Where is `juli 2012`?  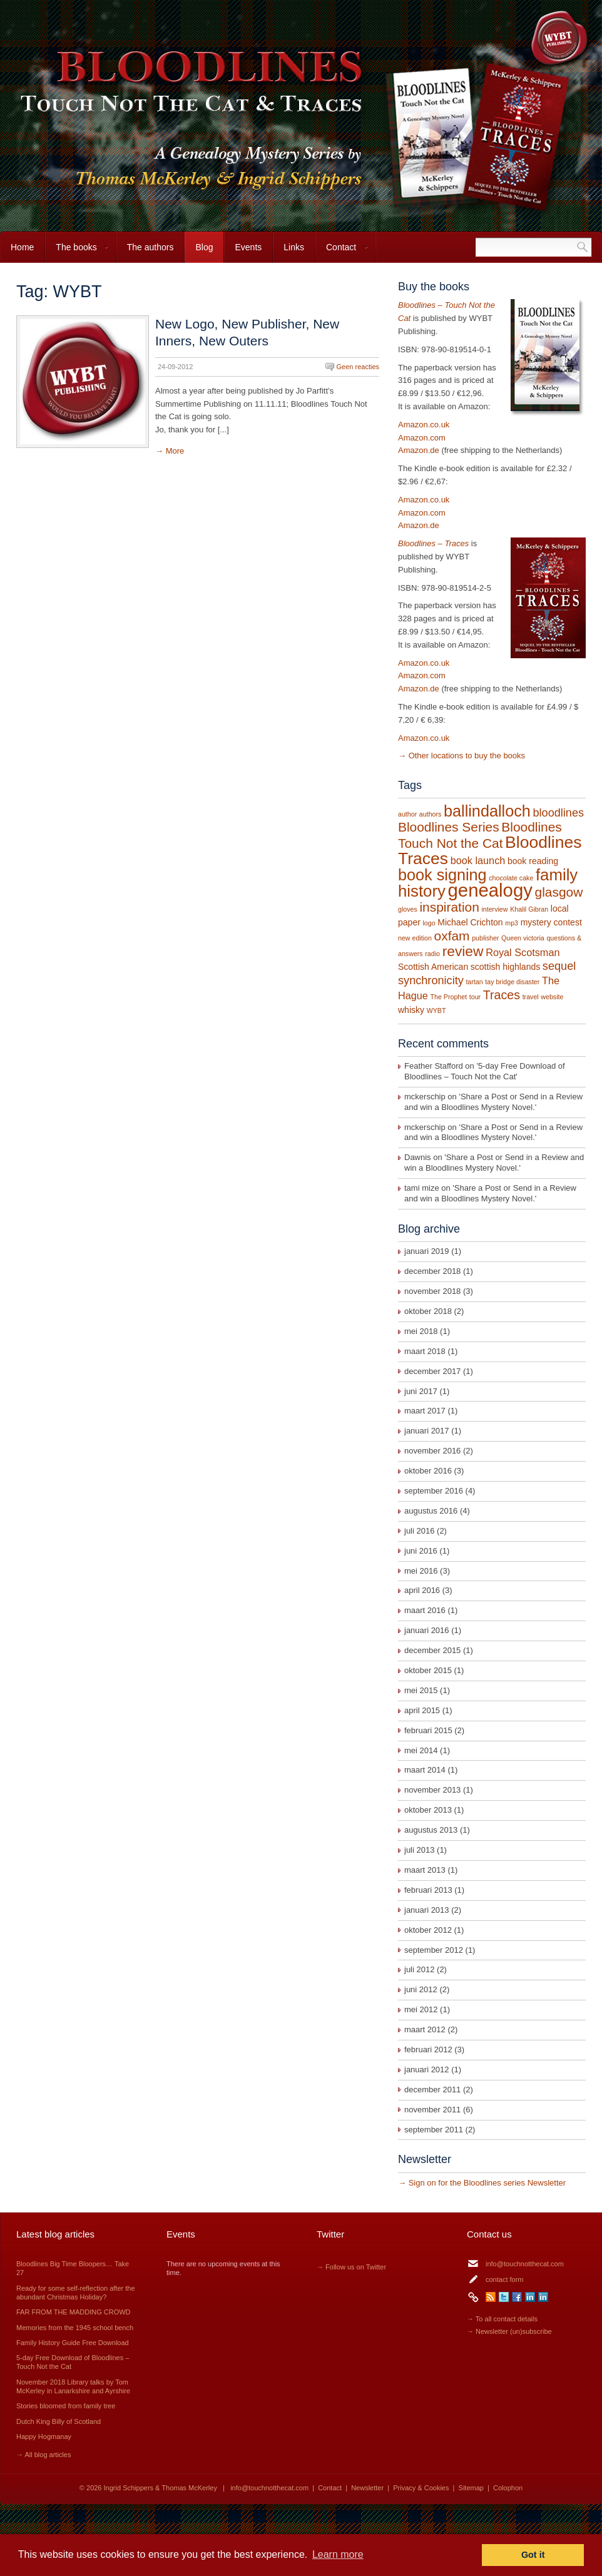
juli 2012 is located at coordinates (419, 1969).